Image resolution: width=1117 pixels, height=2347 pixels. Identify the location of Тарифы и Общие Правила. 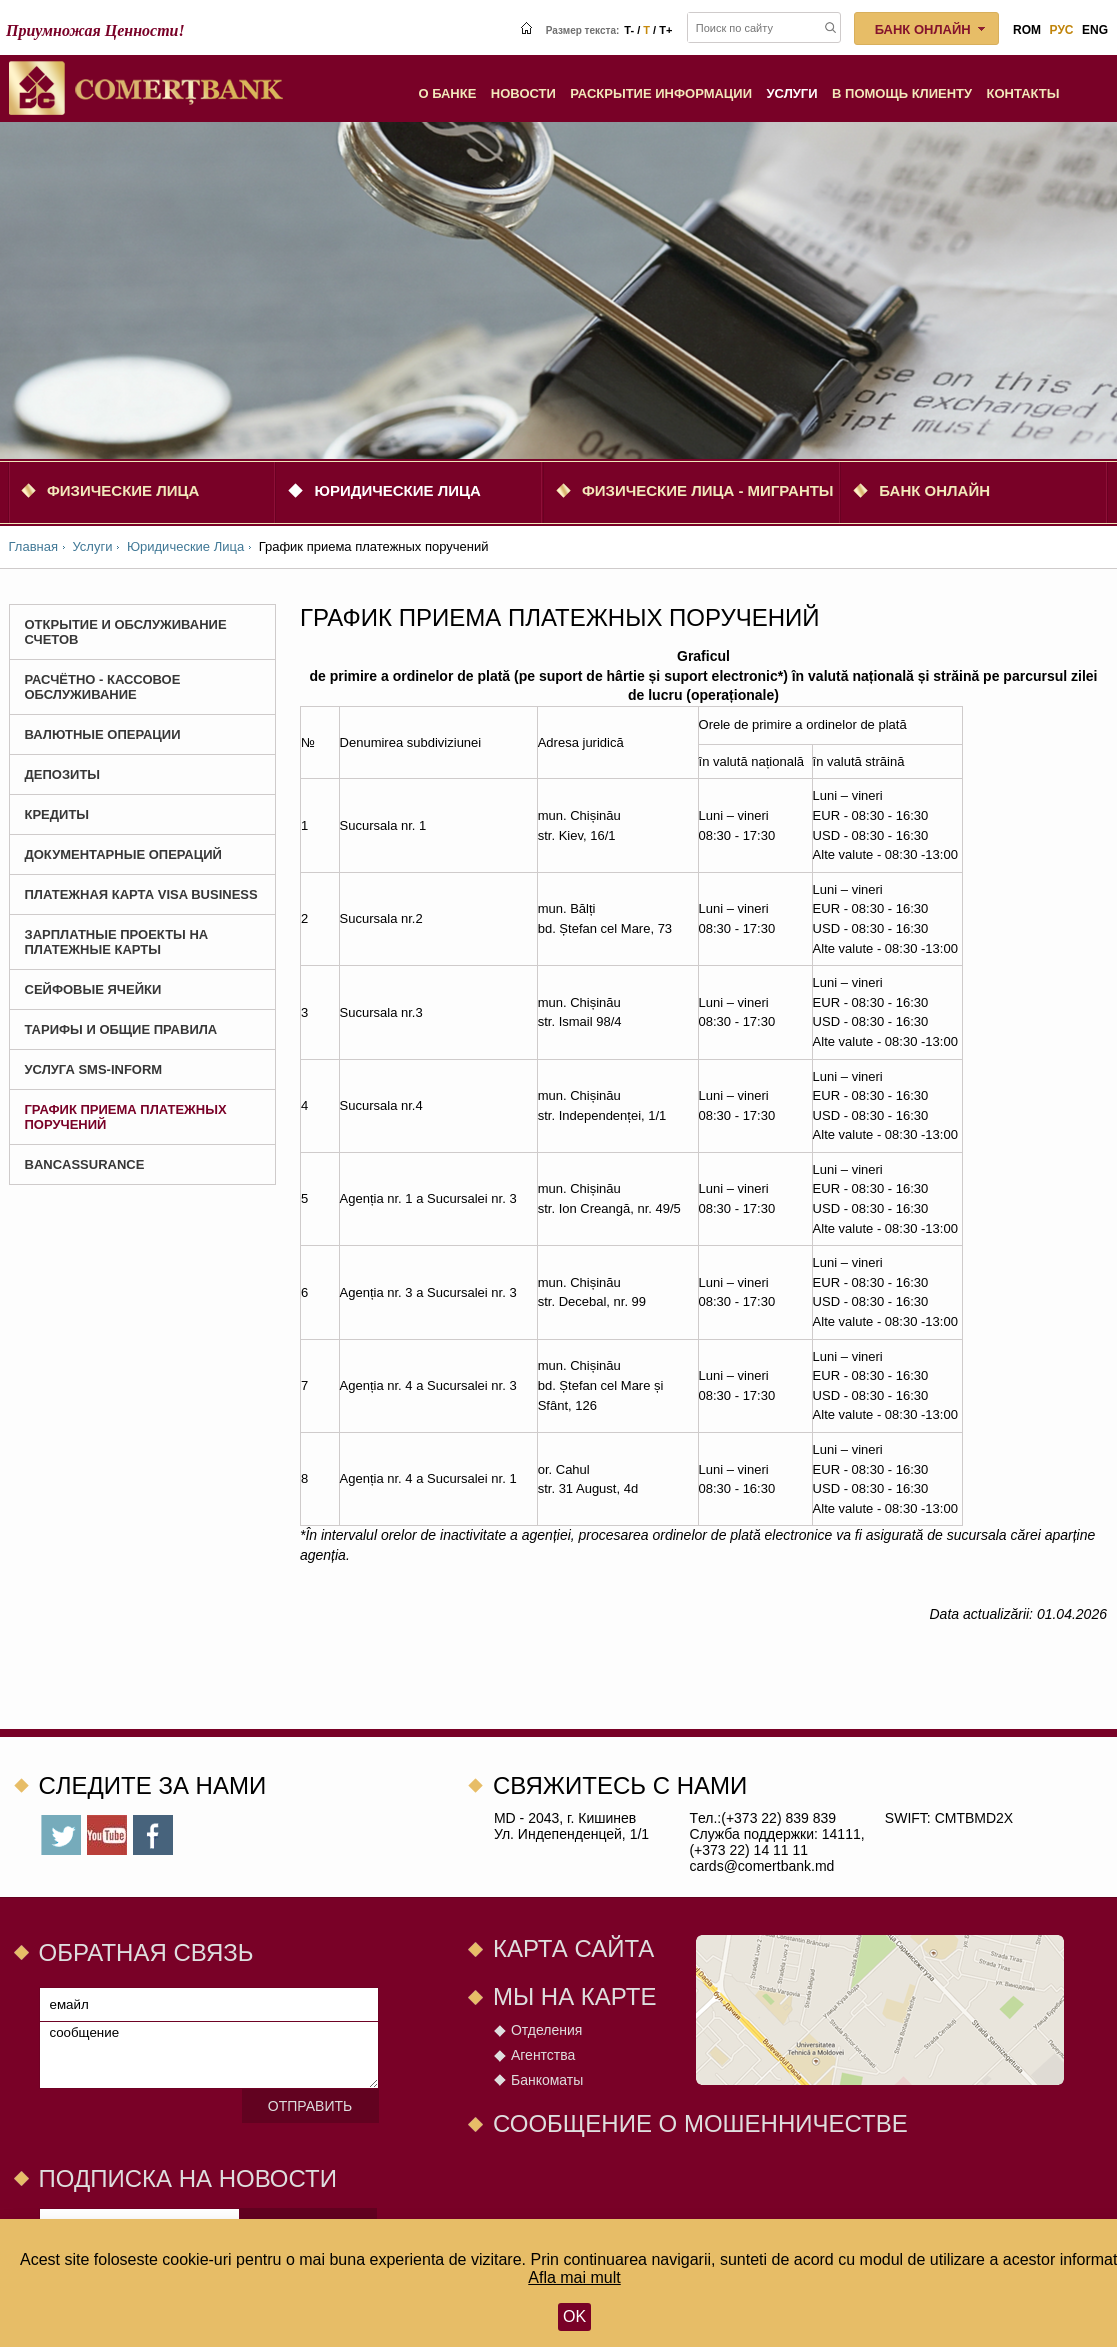
(121, 1029).